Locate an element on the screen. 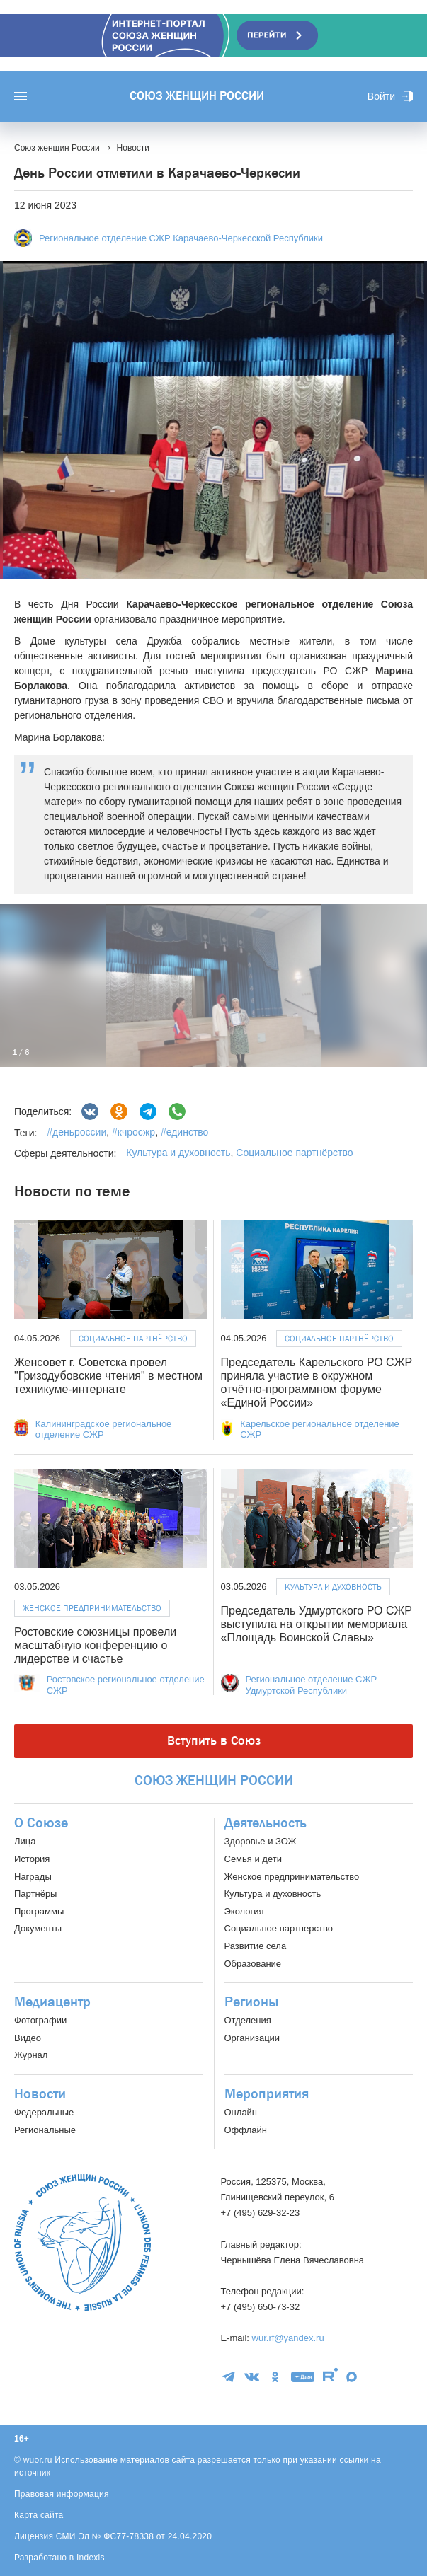  Семья и дети is located at coordinates (253, 1859).